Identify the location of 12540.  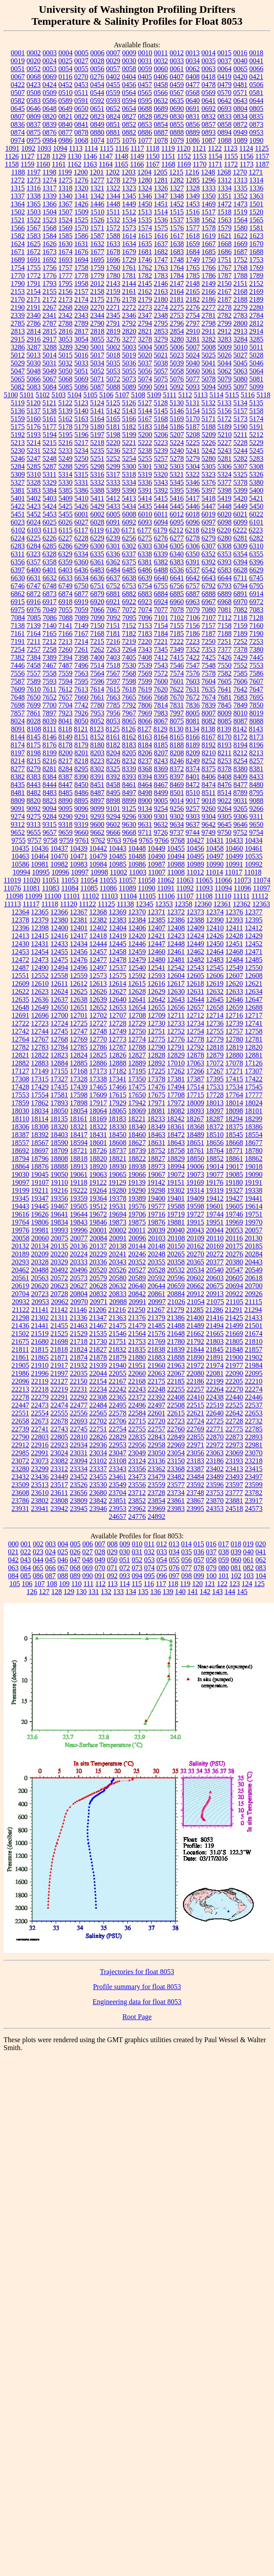
(137, 967).